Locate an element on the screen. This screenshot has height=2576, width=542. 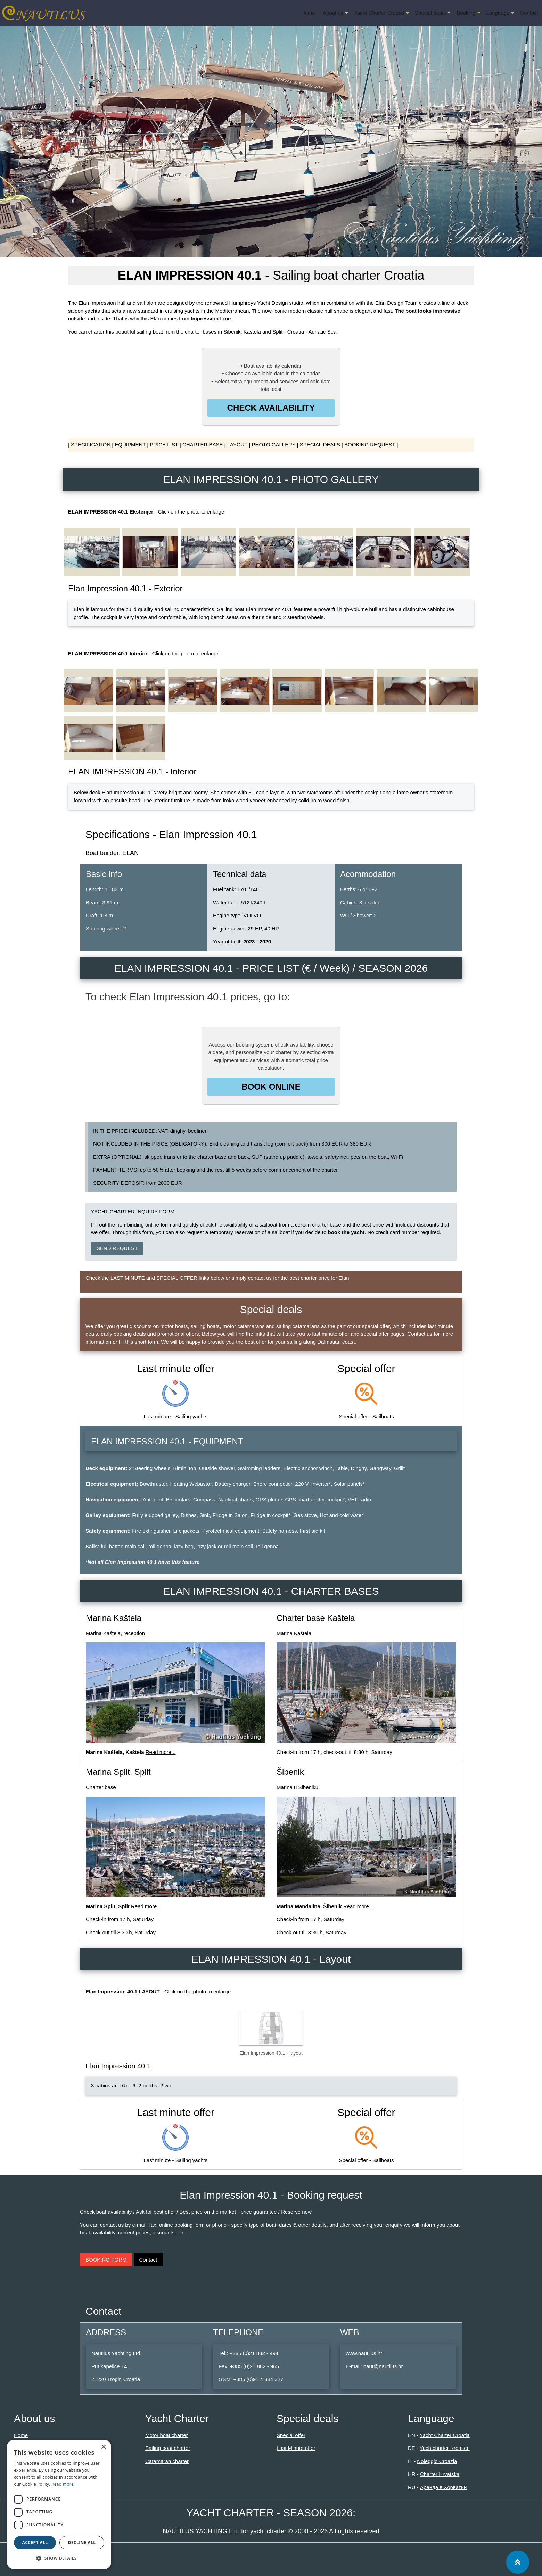
SPECIAL DEALS is located at coordinates (320, 445).